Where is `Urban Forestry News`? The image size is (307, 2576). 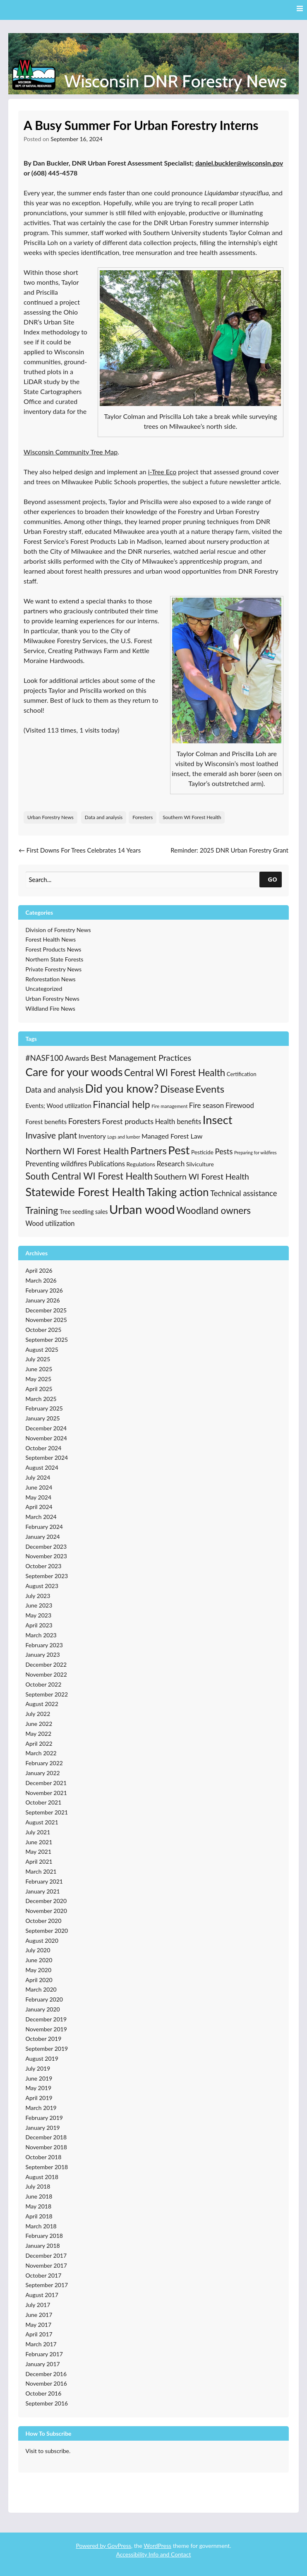 Urban Forestry News is located at coordinates (50, 817).